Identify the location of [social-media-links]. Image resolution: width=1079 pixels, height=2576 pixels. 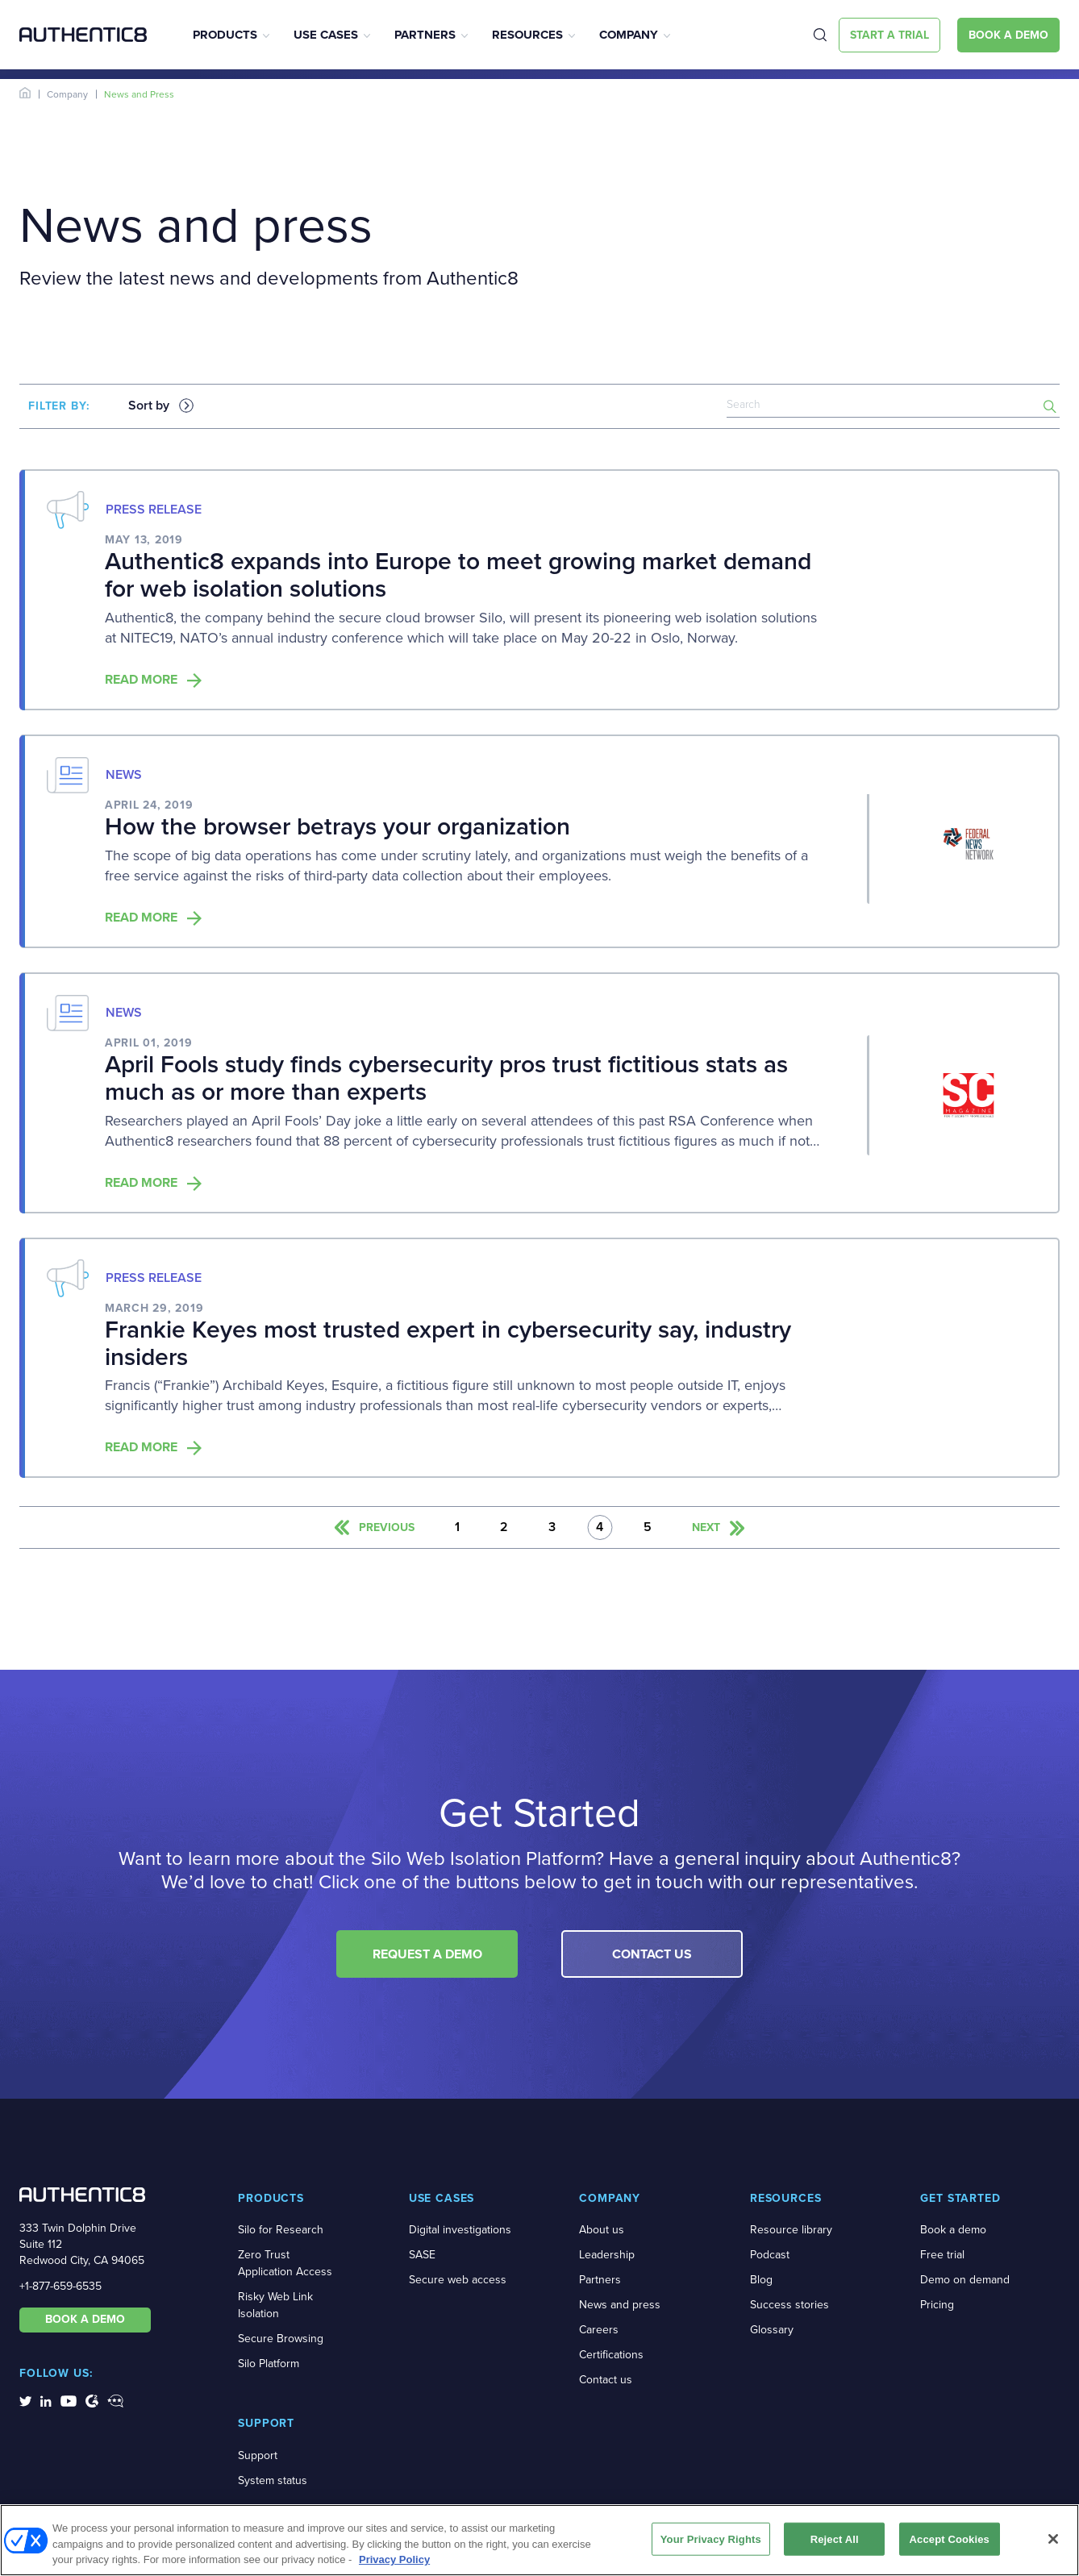
(25, 2400).